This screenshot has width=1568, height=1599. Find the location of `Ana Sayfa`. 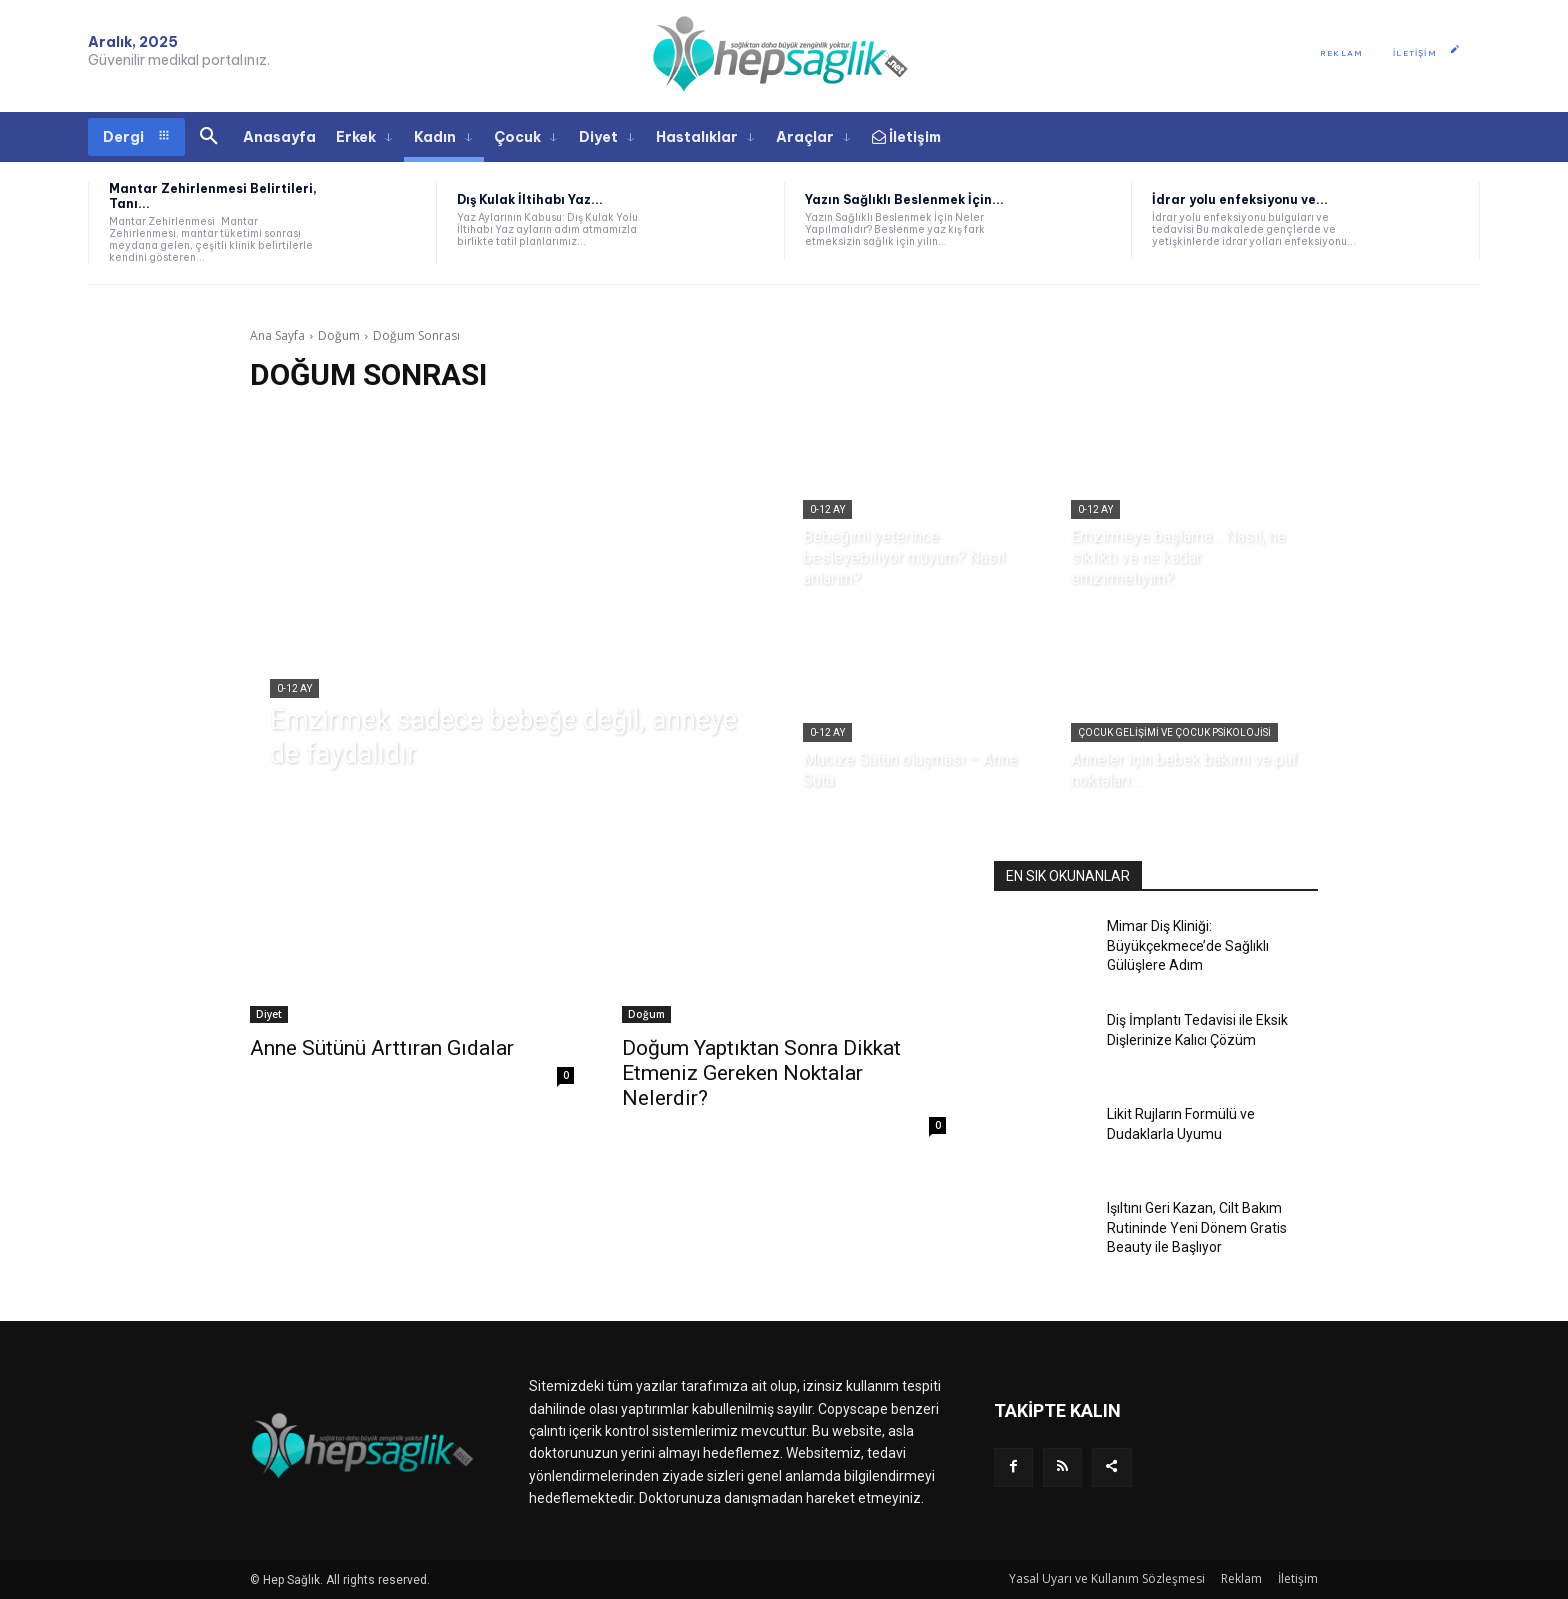

Ana Sayfa is located at coordinates (277, 335).